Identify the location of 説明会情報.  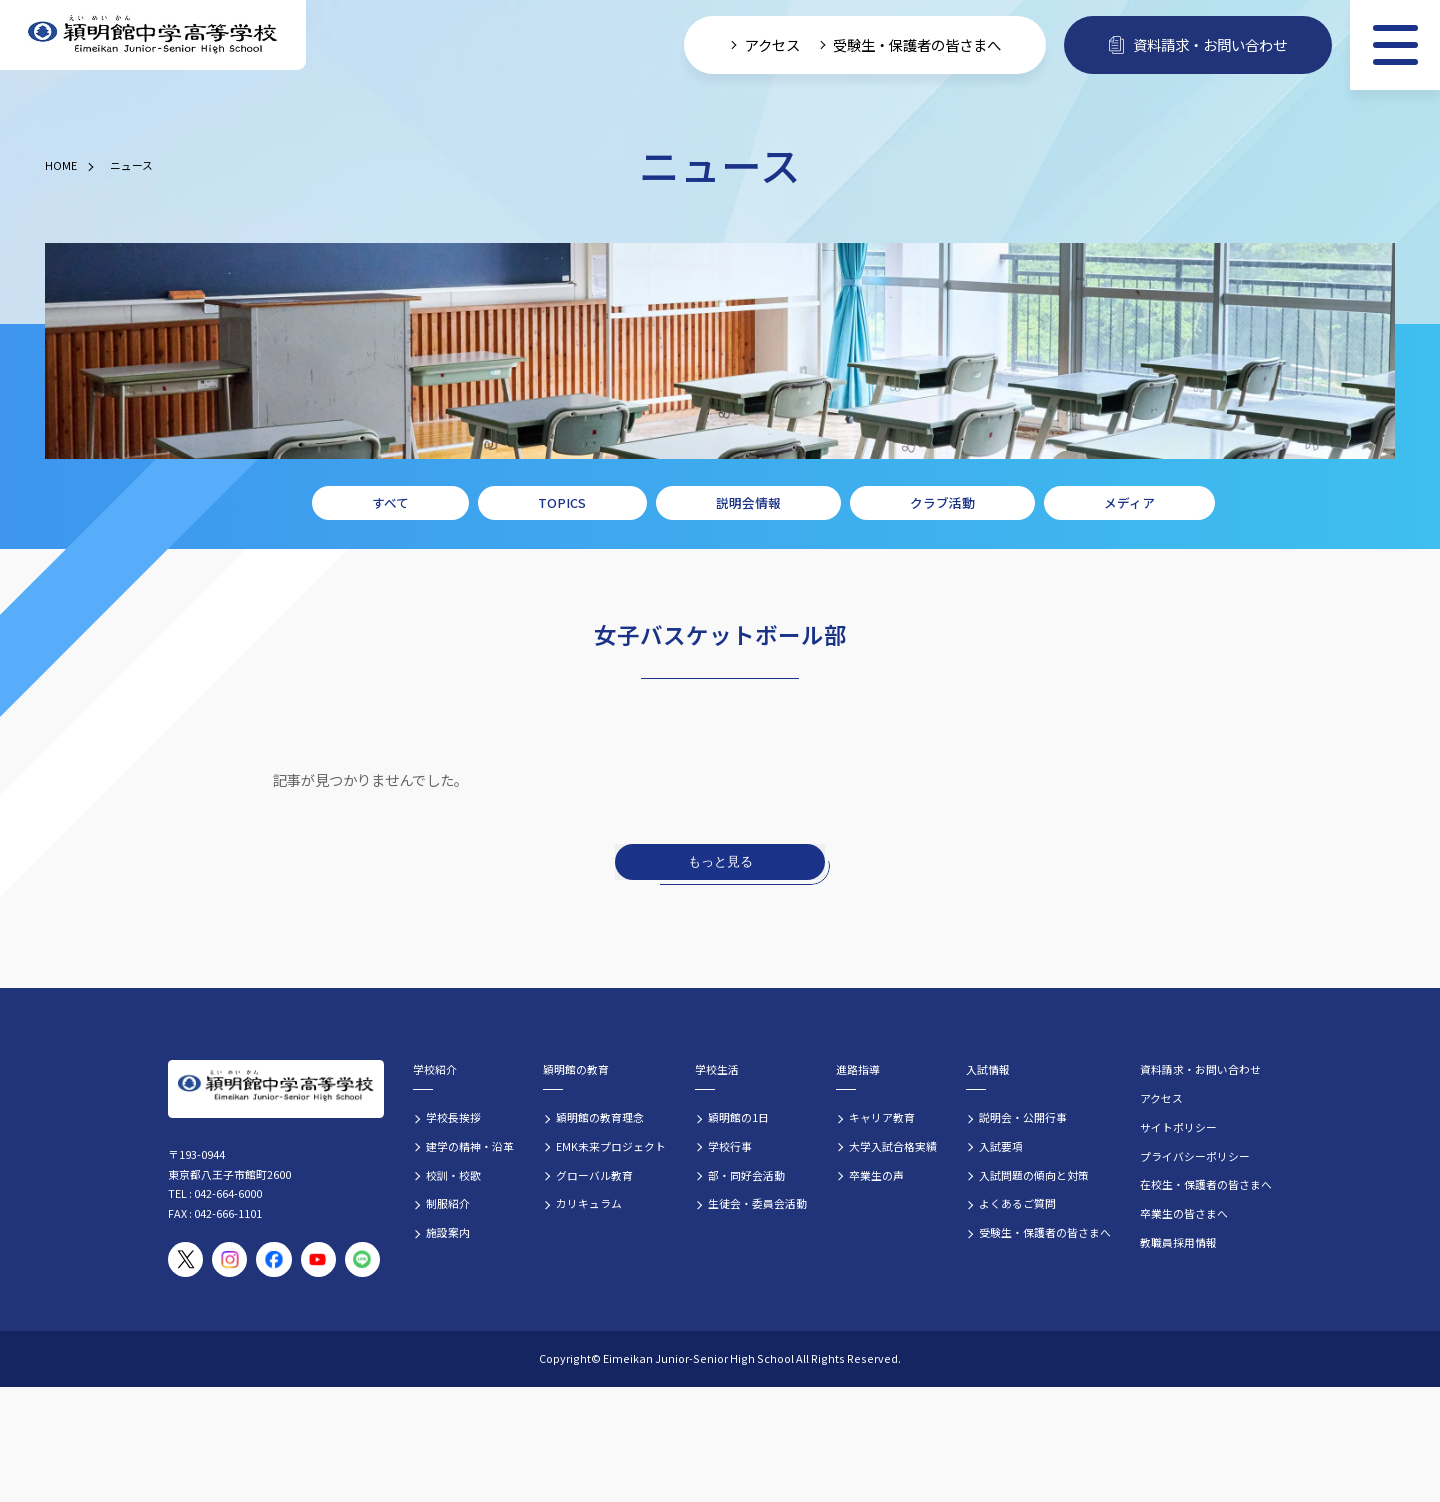
(748, 502).